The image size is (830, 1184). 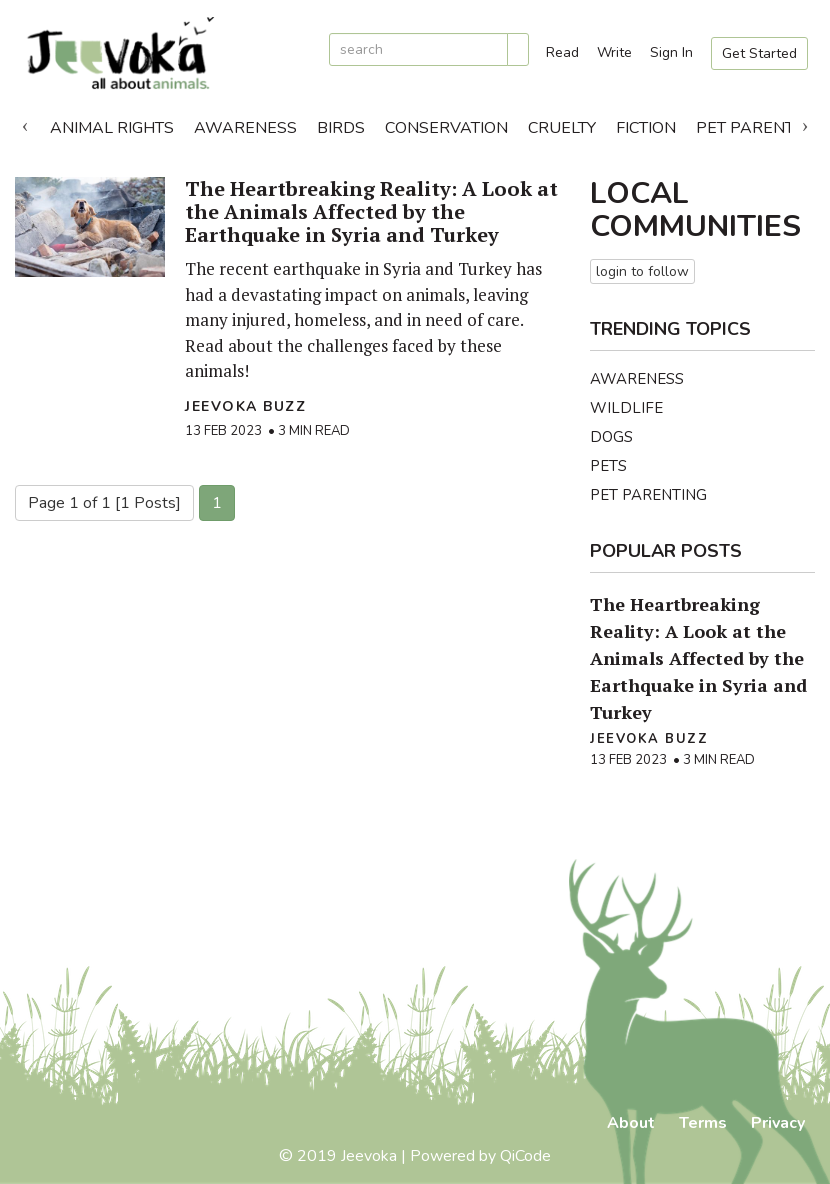 I want to click on Get Started, so click(x=759, y=53).